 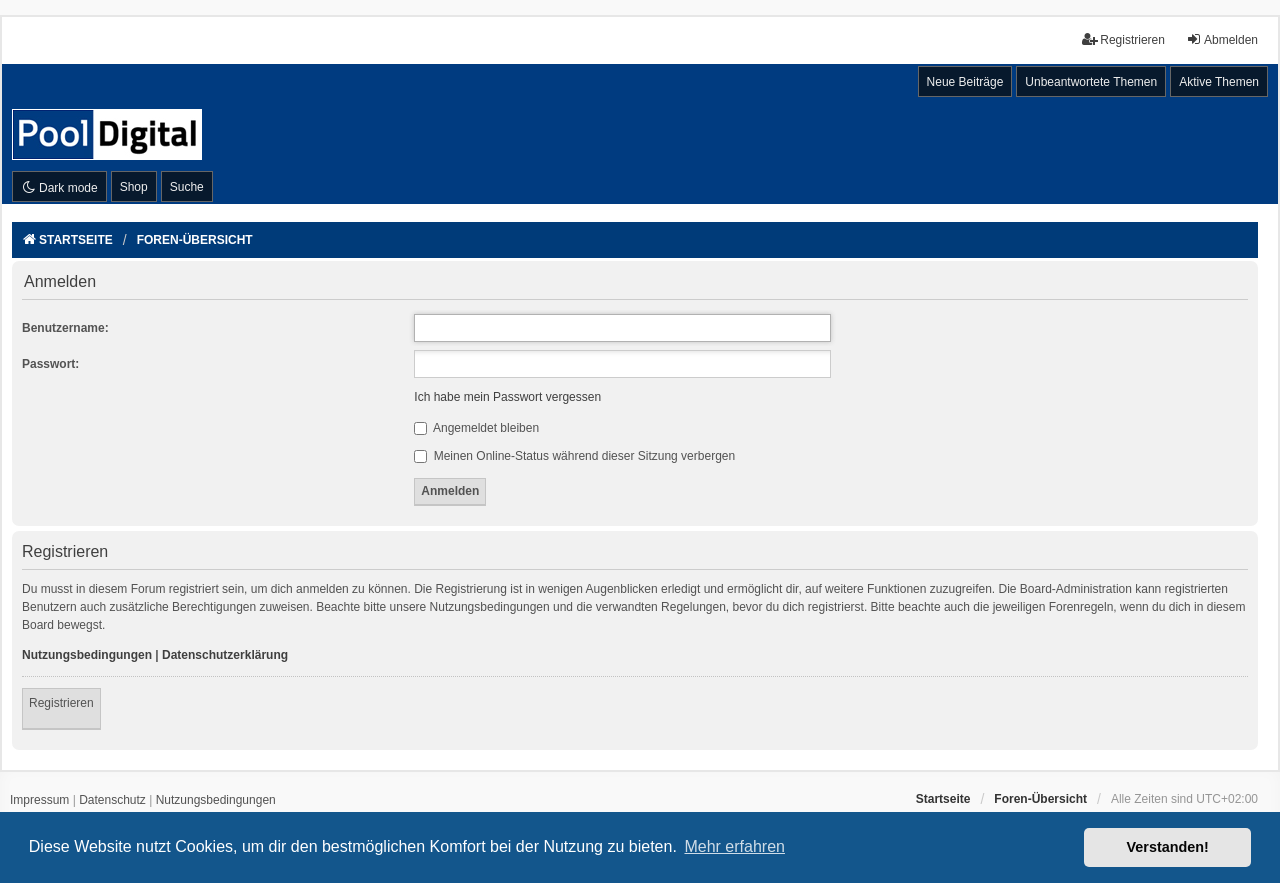 I want to click on Datenschutzerklärung, so click(x=225, y=655).